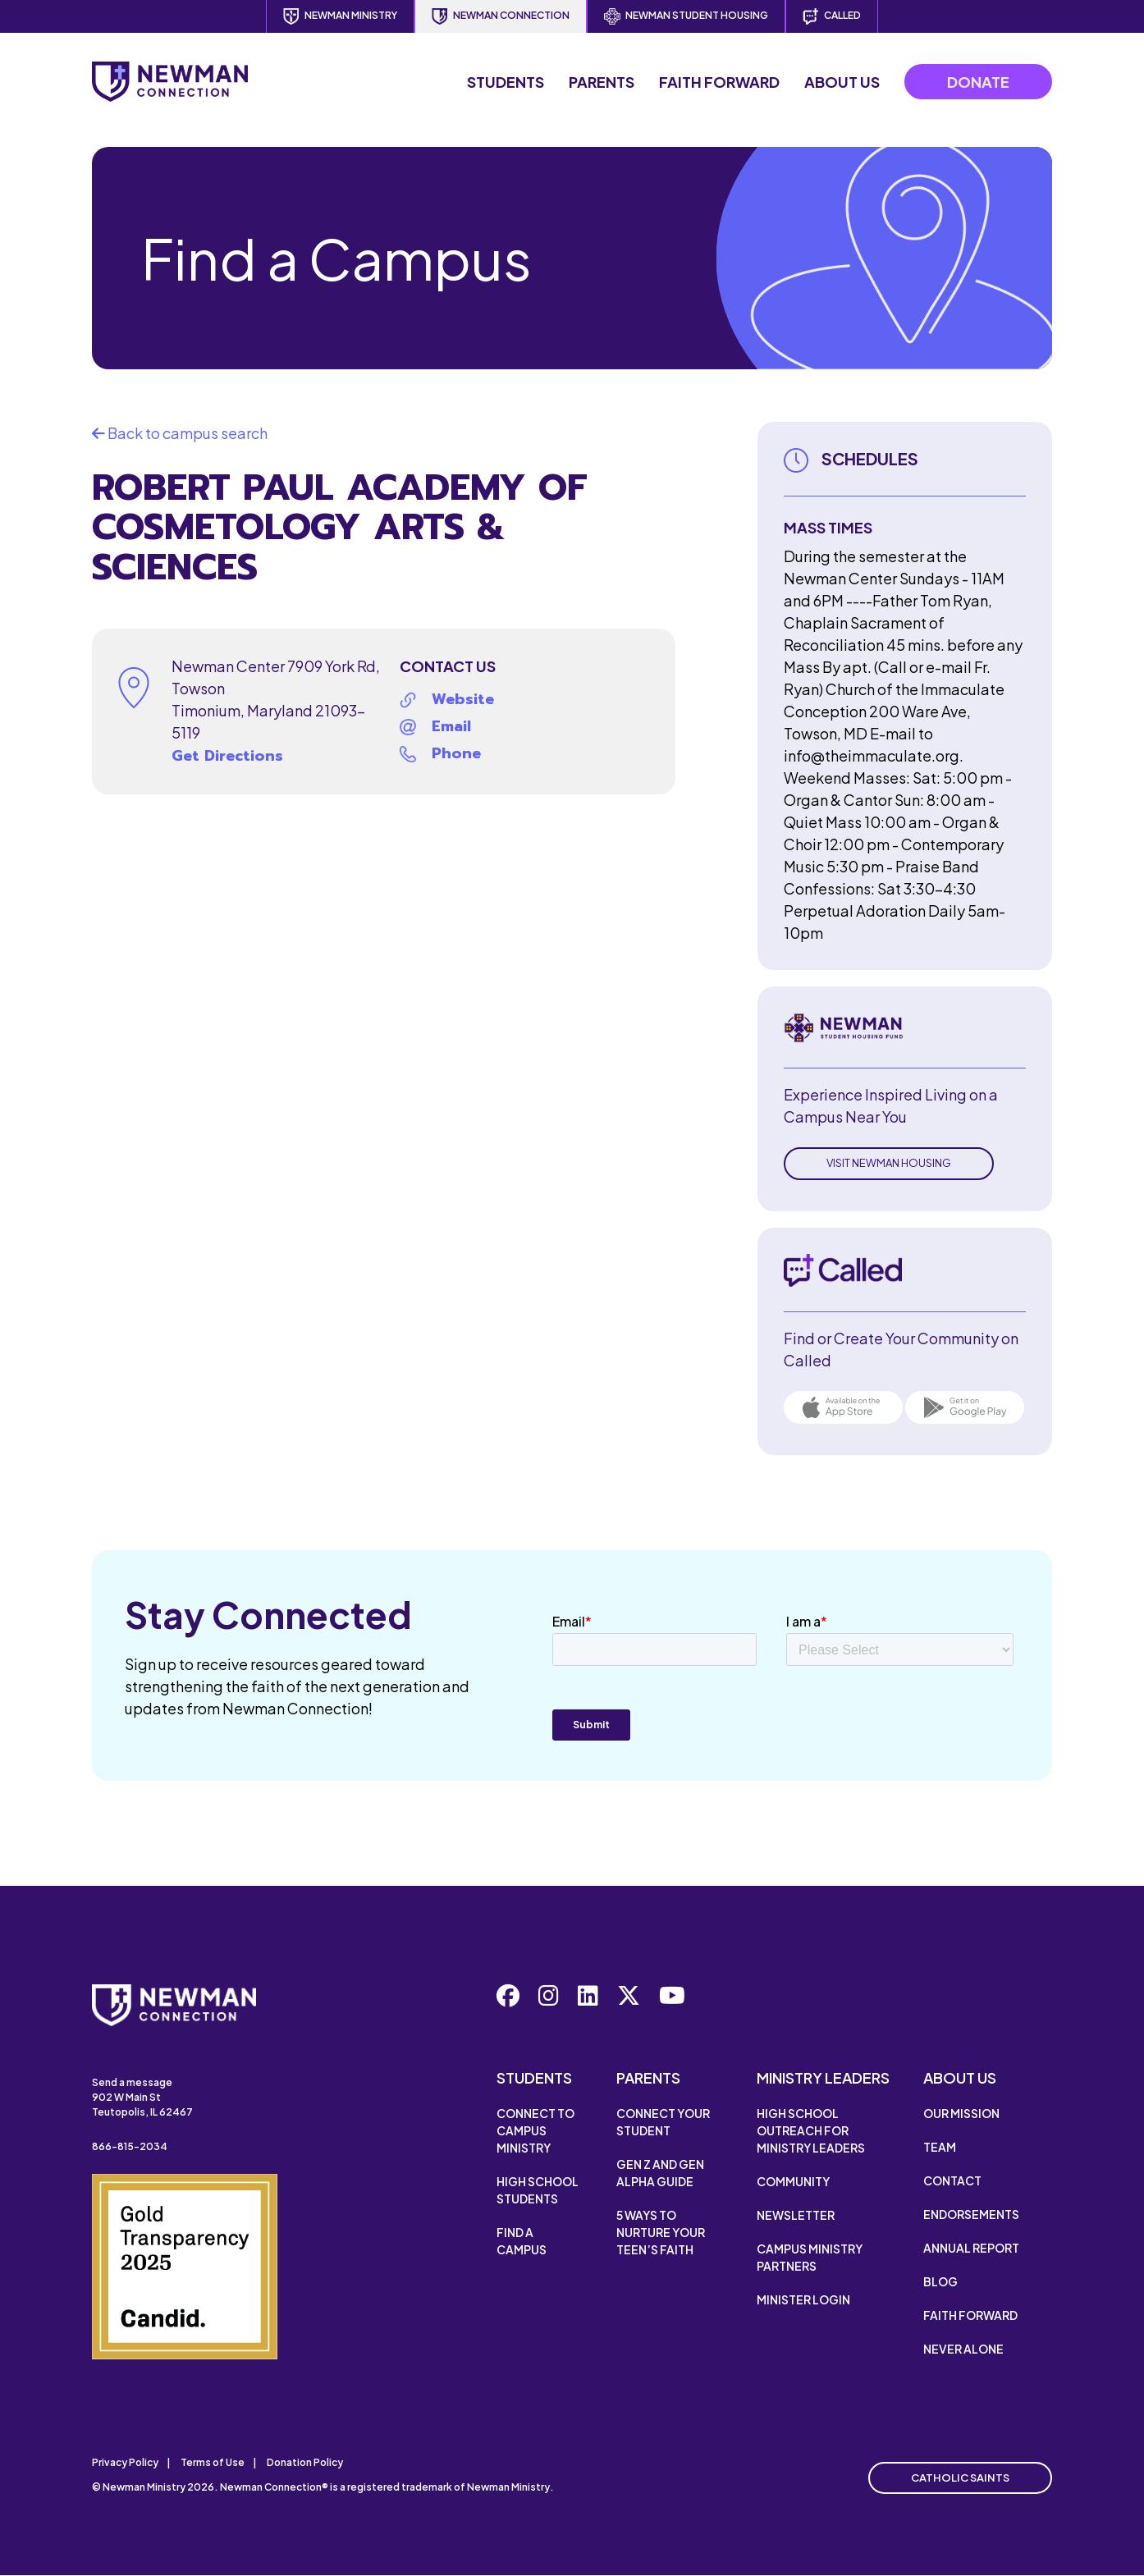 The width and height of the screenshot is (1144, 2576). Describe the element at coordinates (810, 2257) in the screenshot. I see `Campus Ministry Partners` at that location.